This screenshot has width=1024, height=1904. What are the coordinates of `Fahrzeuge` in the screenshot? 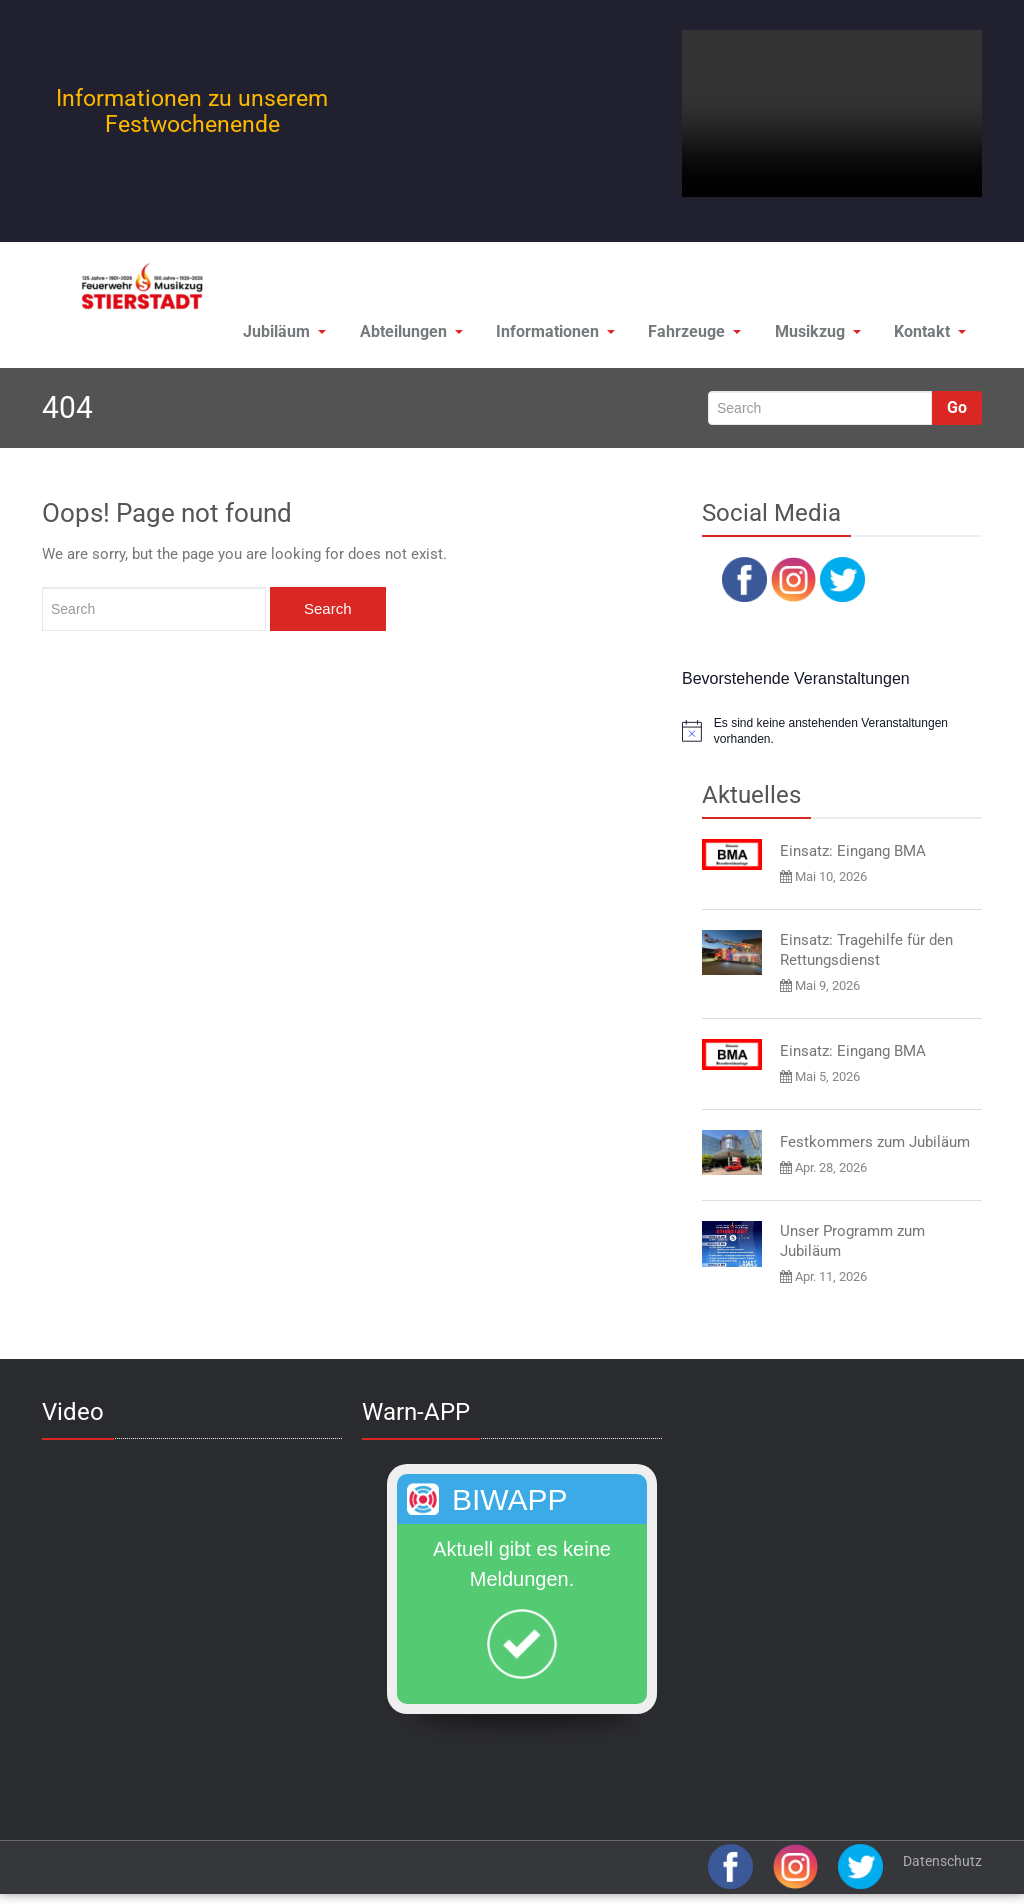 It's located at (679, 335).